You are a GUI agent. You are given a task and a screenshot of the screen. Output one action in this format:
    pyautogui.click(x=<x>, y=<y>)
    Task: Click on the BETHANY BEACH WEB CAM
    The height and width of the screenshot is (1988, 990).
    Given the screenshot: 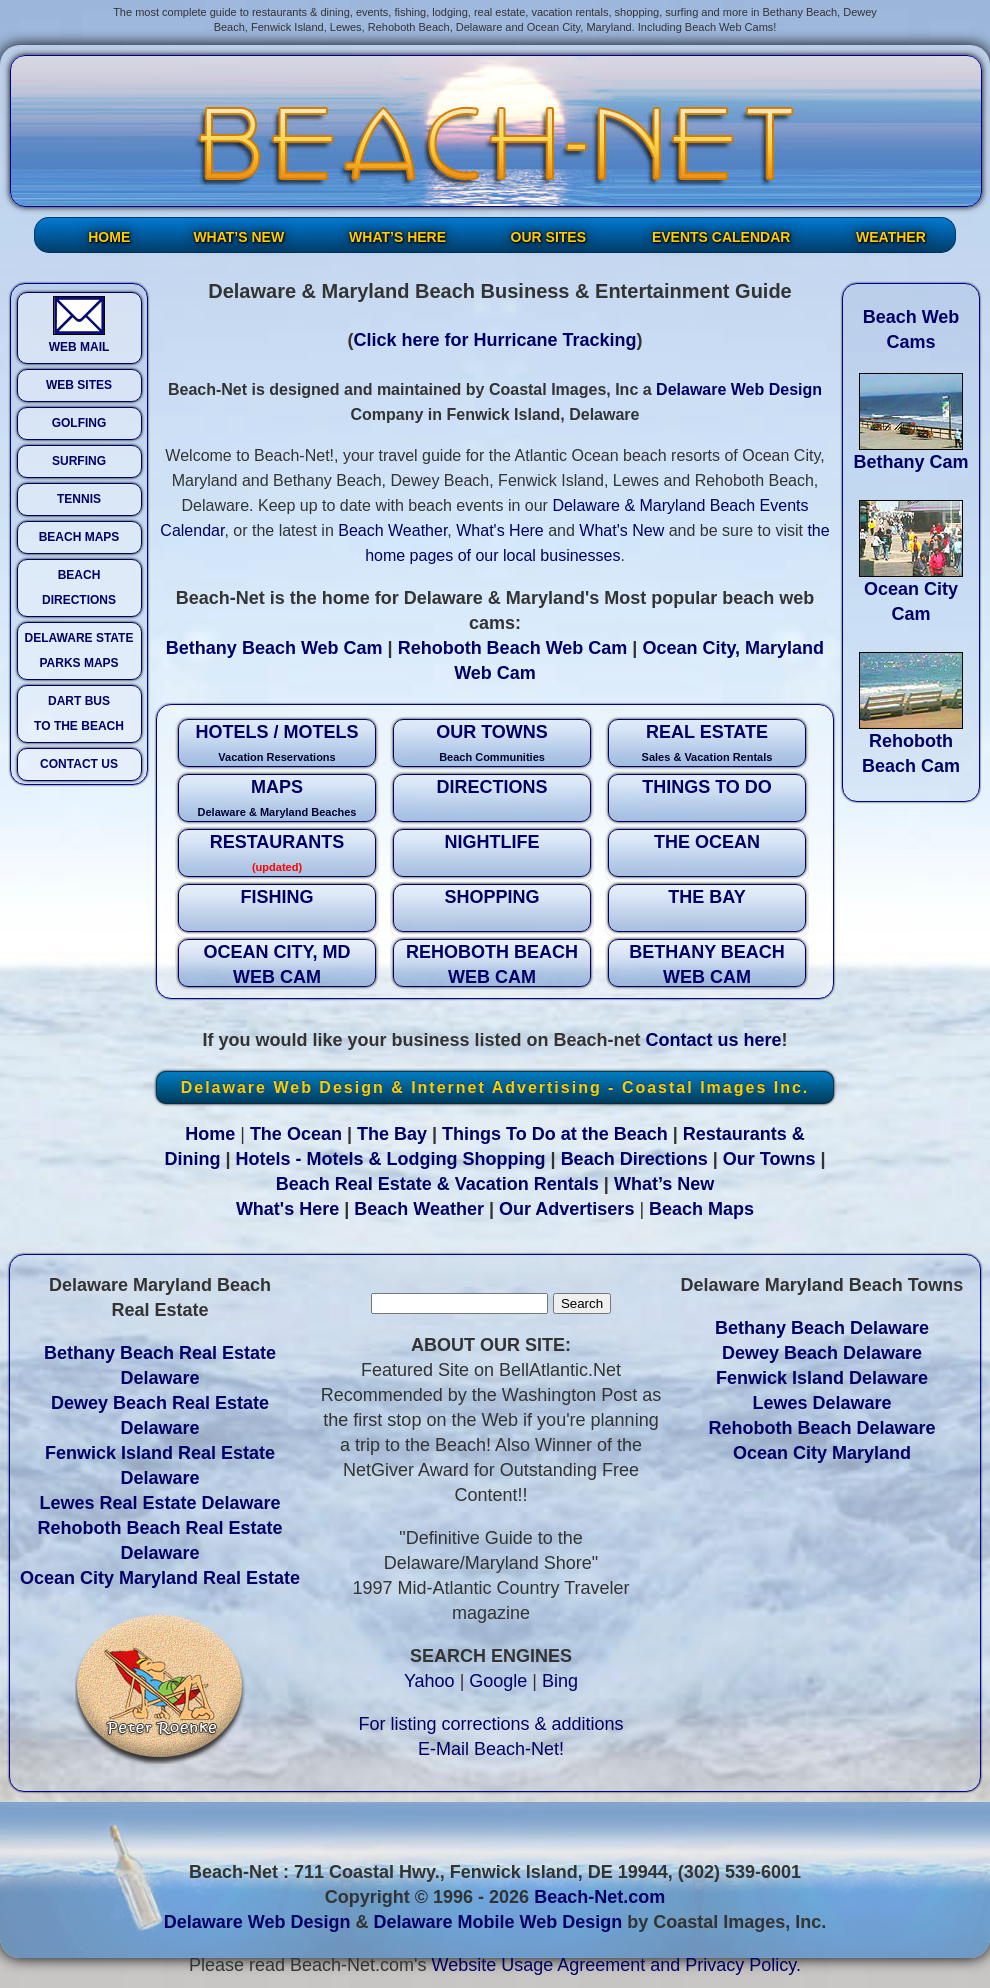 What is the action you would take?
    pyautogui.click(x=707, y=964)
    